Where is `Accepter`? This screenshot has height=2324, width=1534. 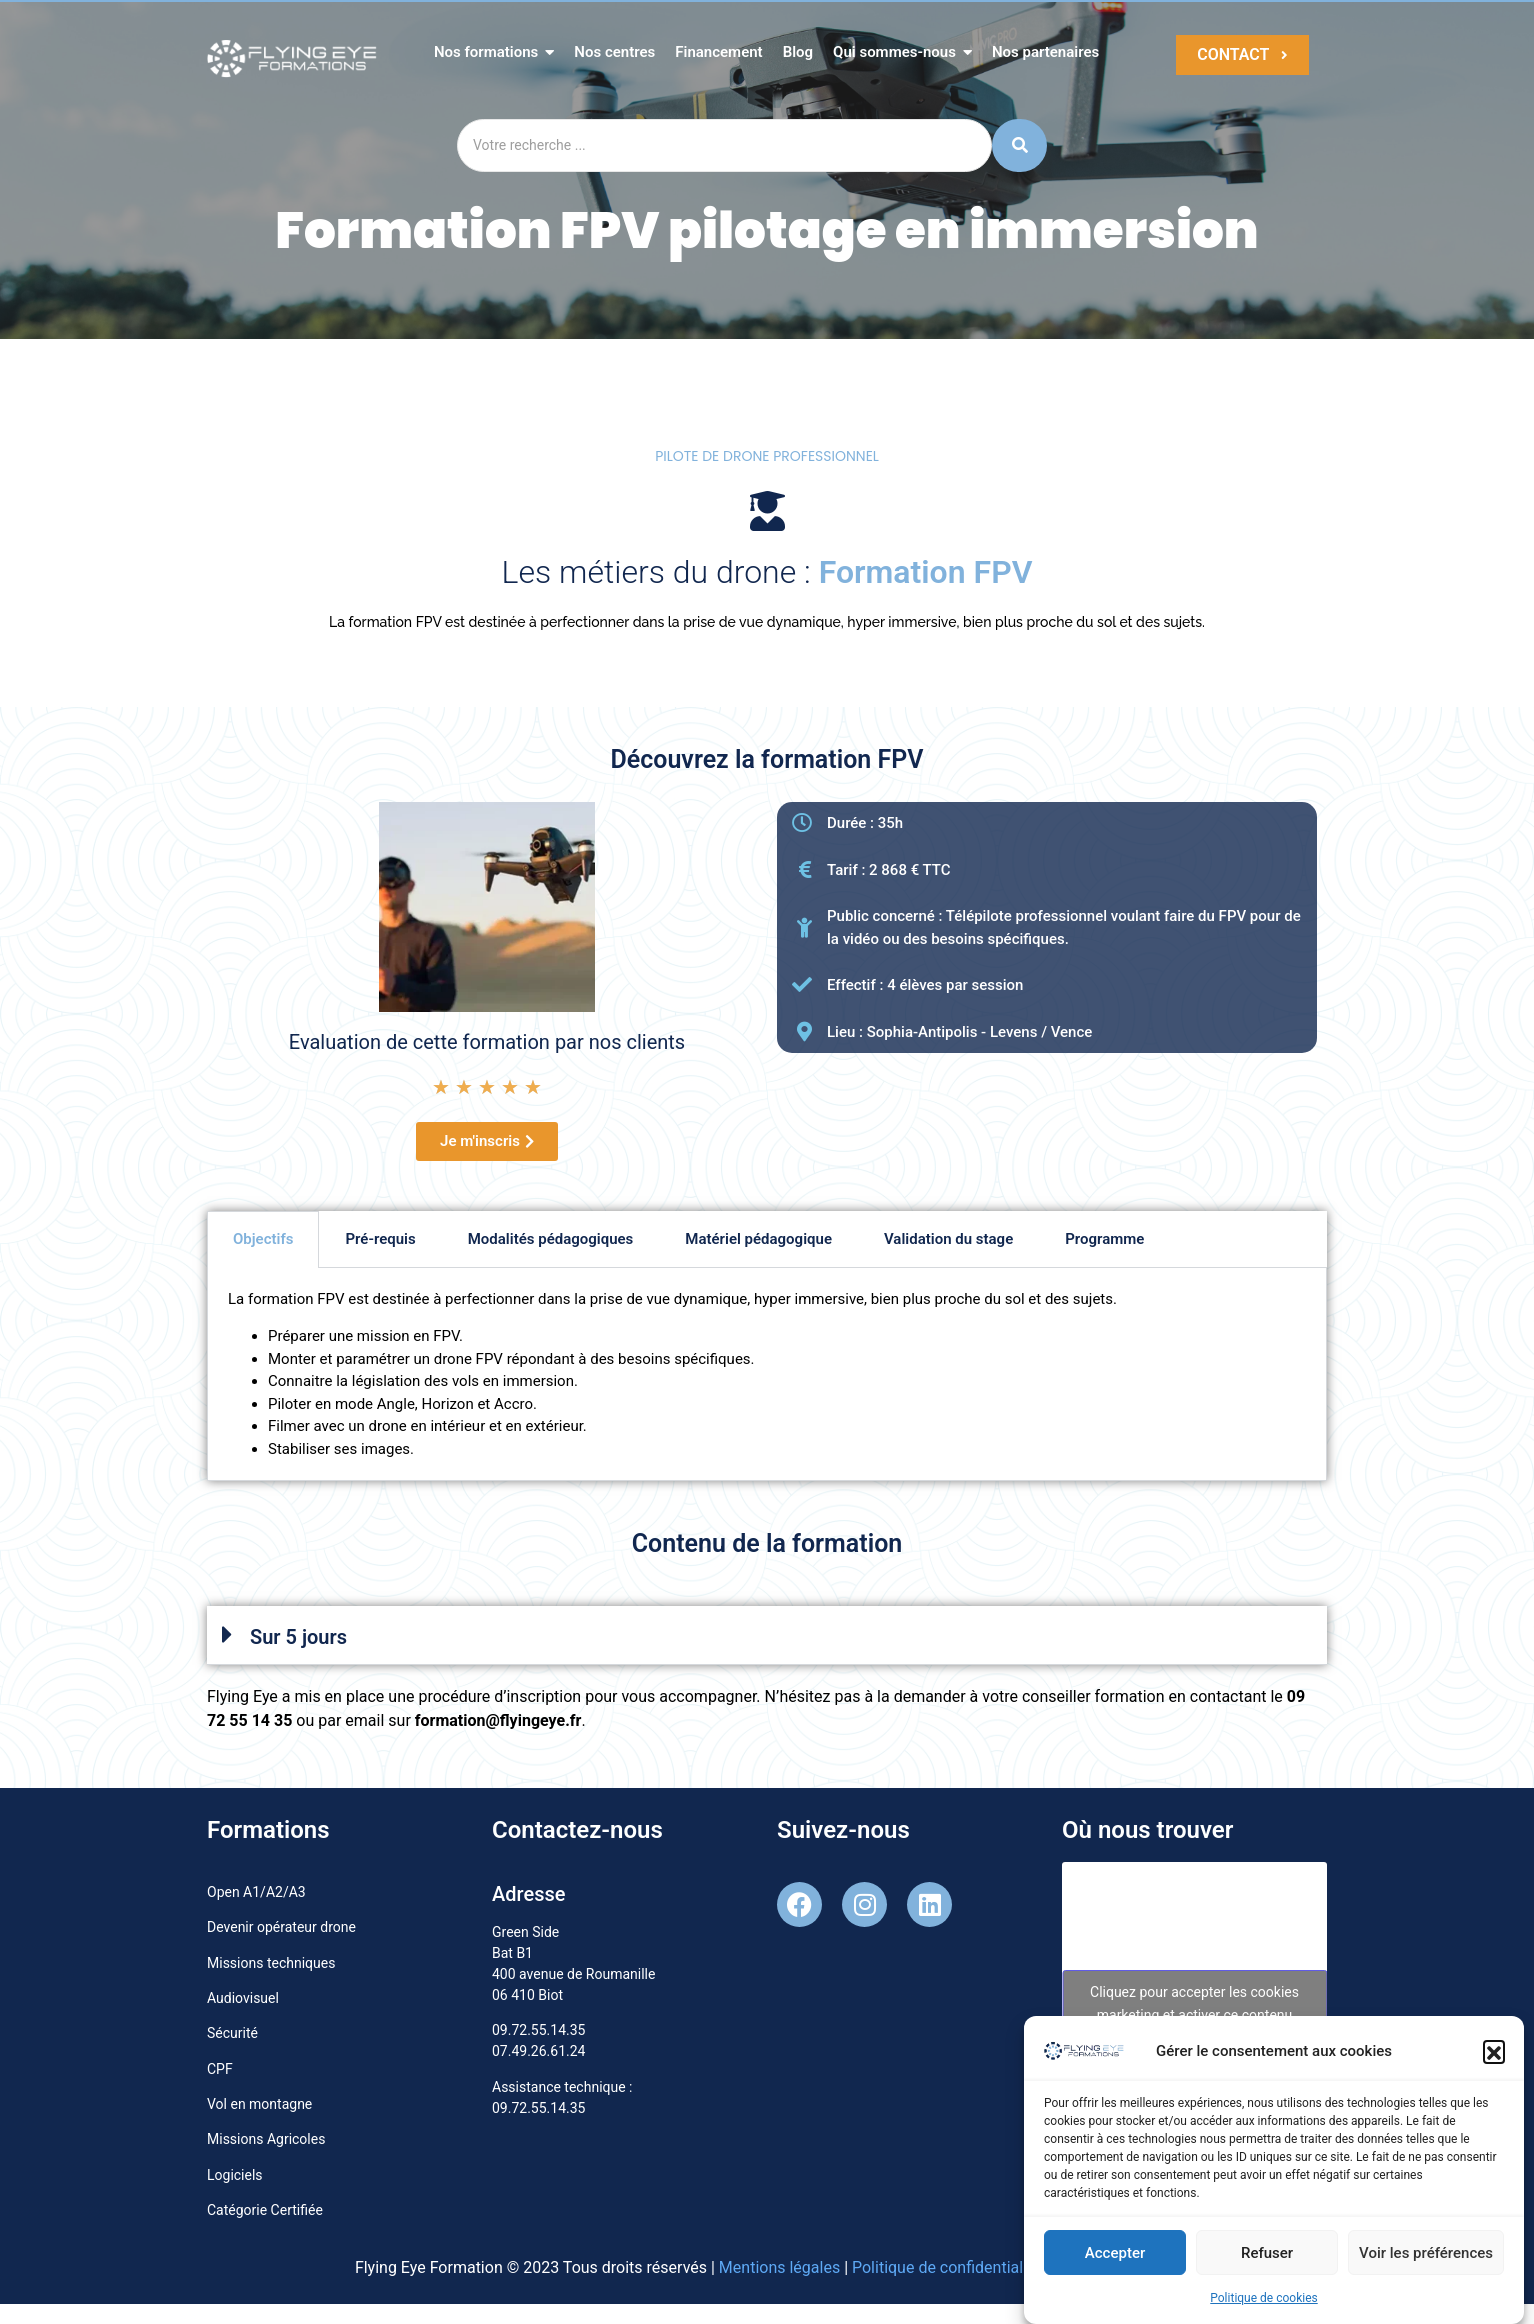
Accepter is located at coordinates (1115, 2257).